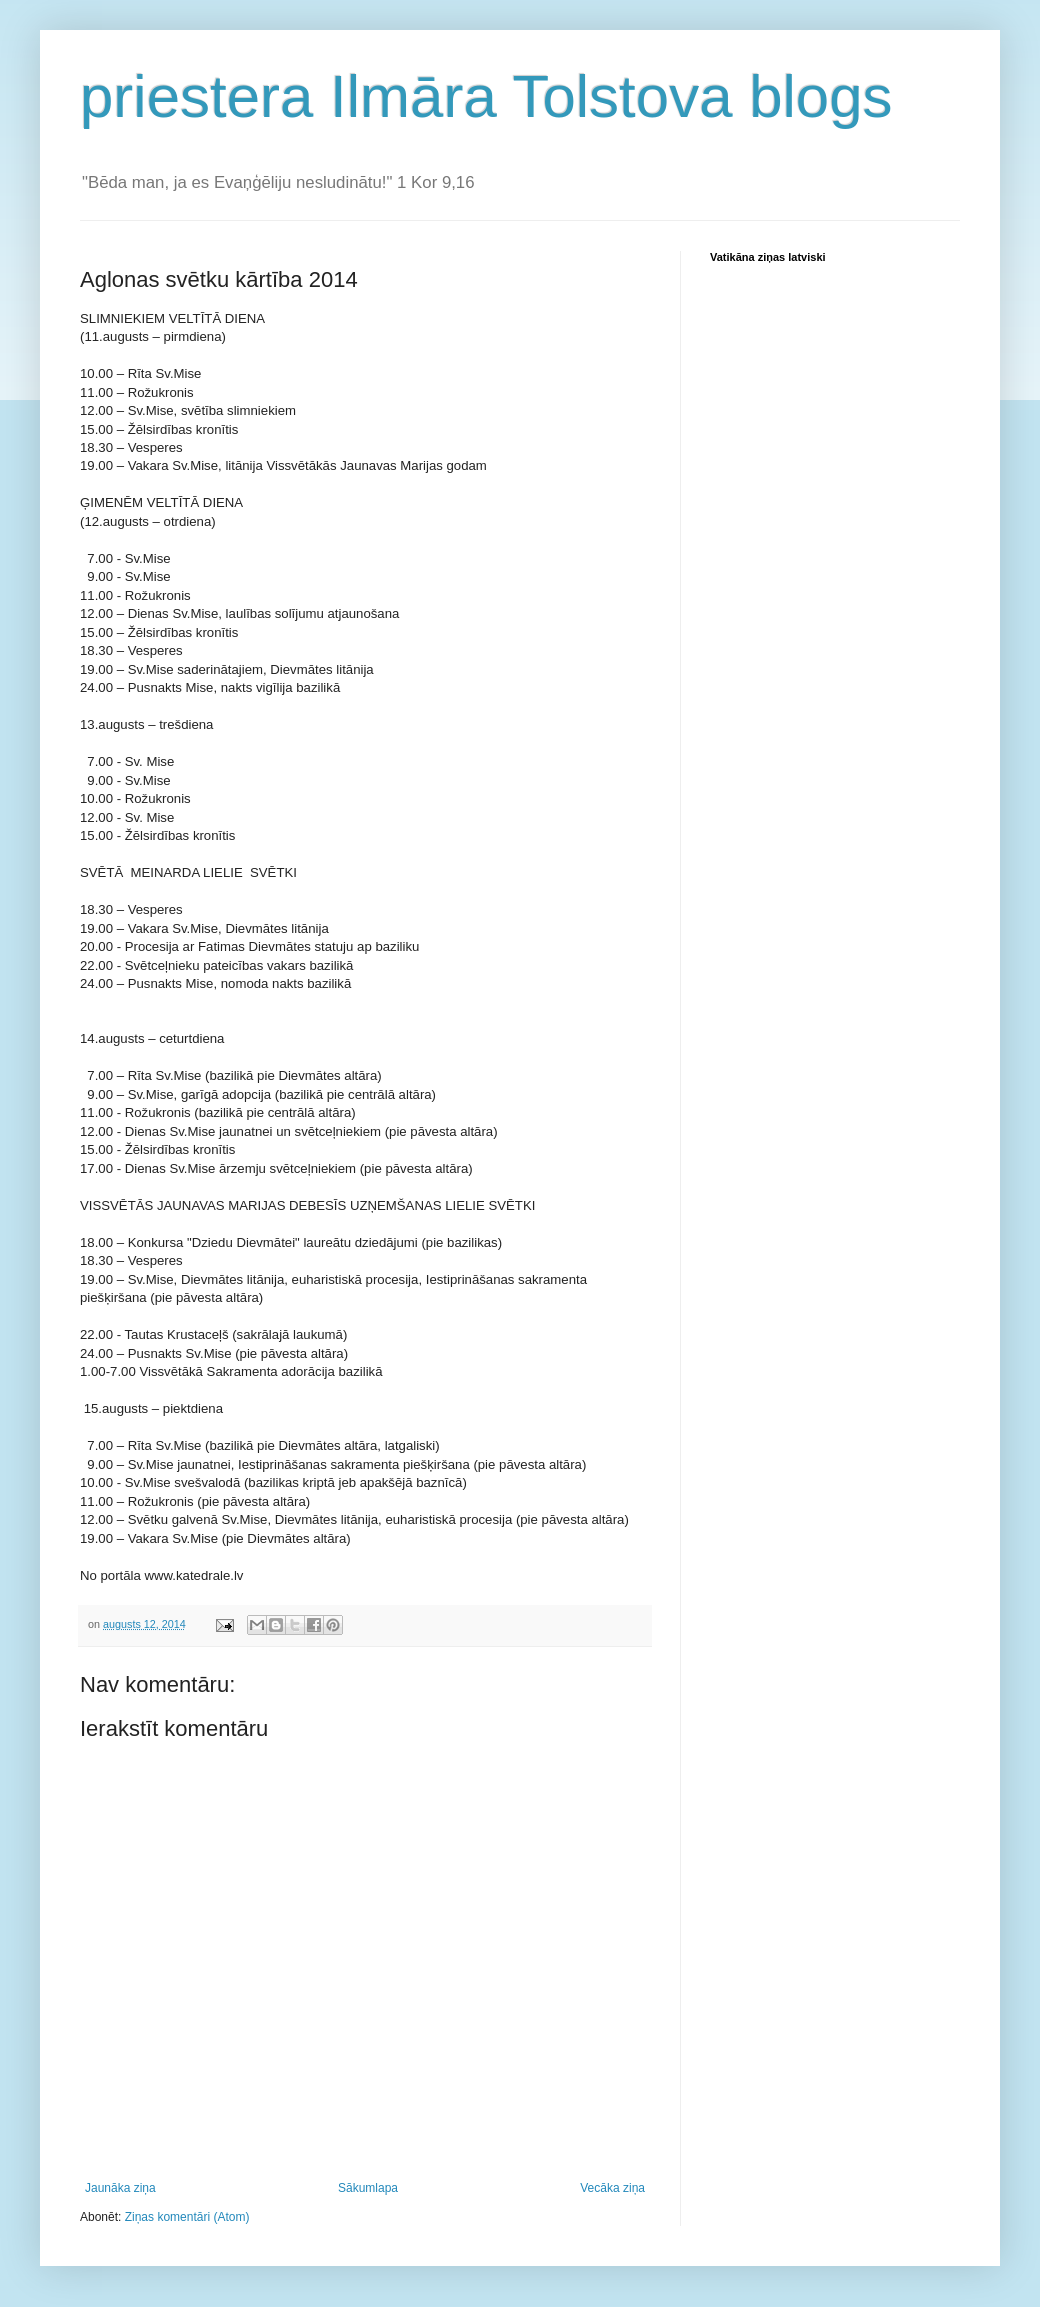 The image size is (1040, 2307). I want to click on Jaunāka ziņa, so click(120, 2188).